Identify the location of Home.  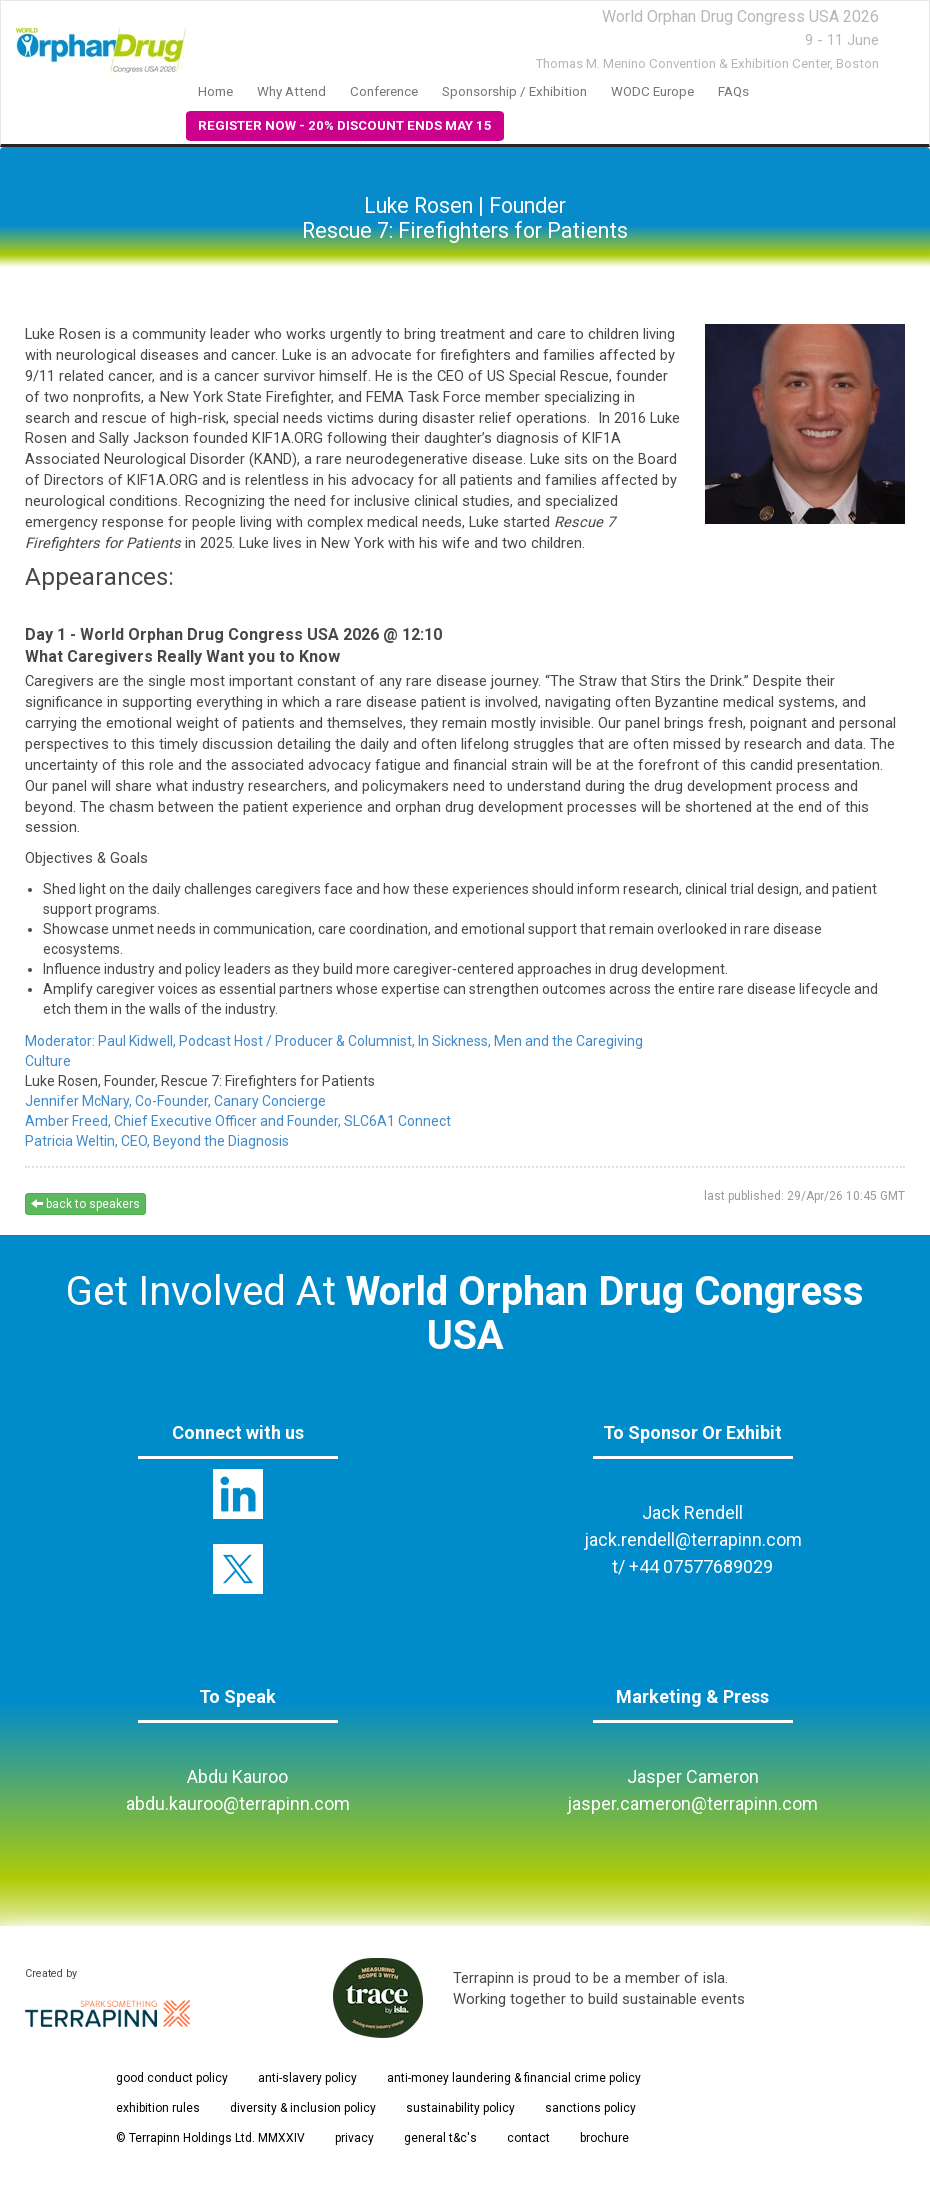
(215, 91).